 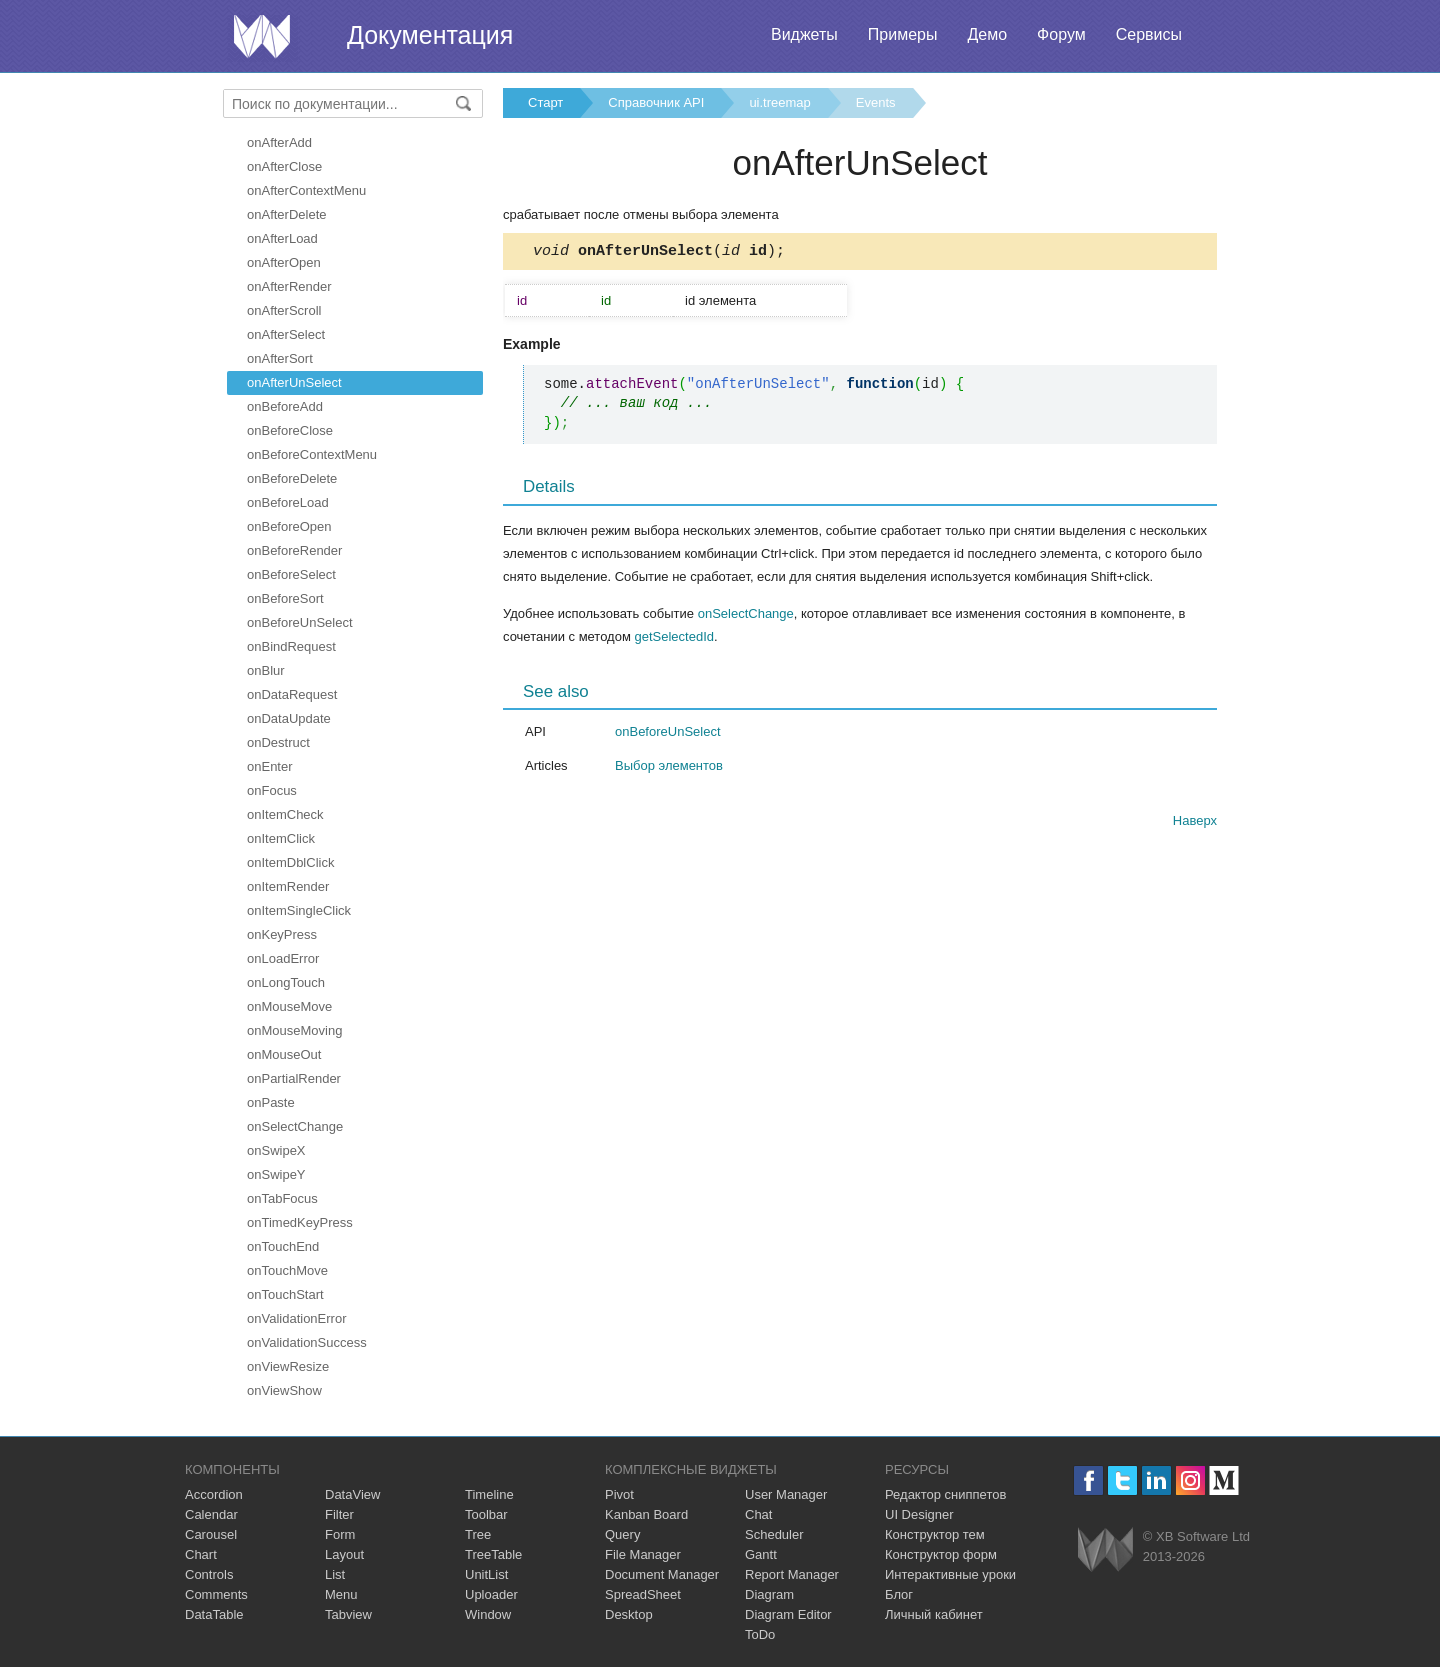 What do you see at coordinates (211, 1534) in the screenshot?
I see `Carousel` at bounding box center [211, 1534].